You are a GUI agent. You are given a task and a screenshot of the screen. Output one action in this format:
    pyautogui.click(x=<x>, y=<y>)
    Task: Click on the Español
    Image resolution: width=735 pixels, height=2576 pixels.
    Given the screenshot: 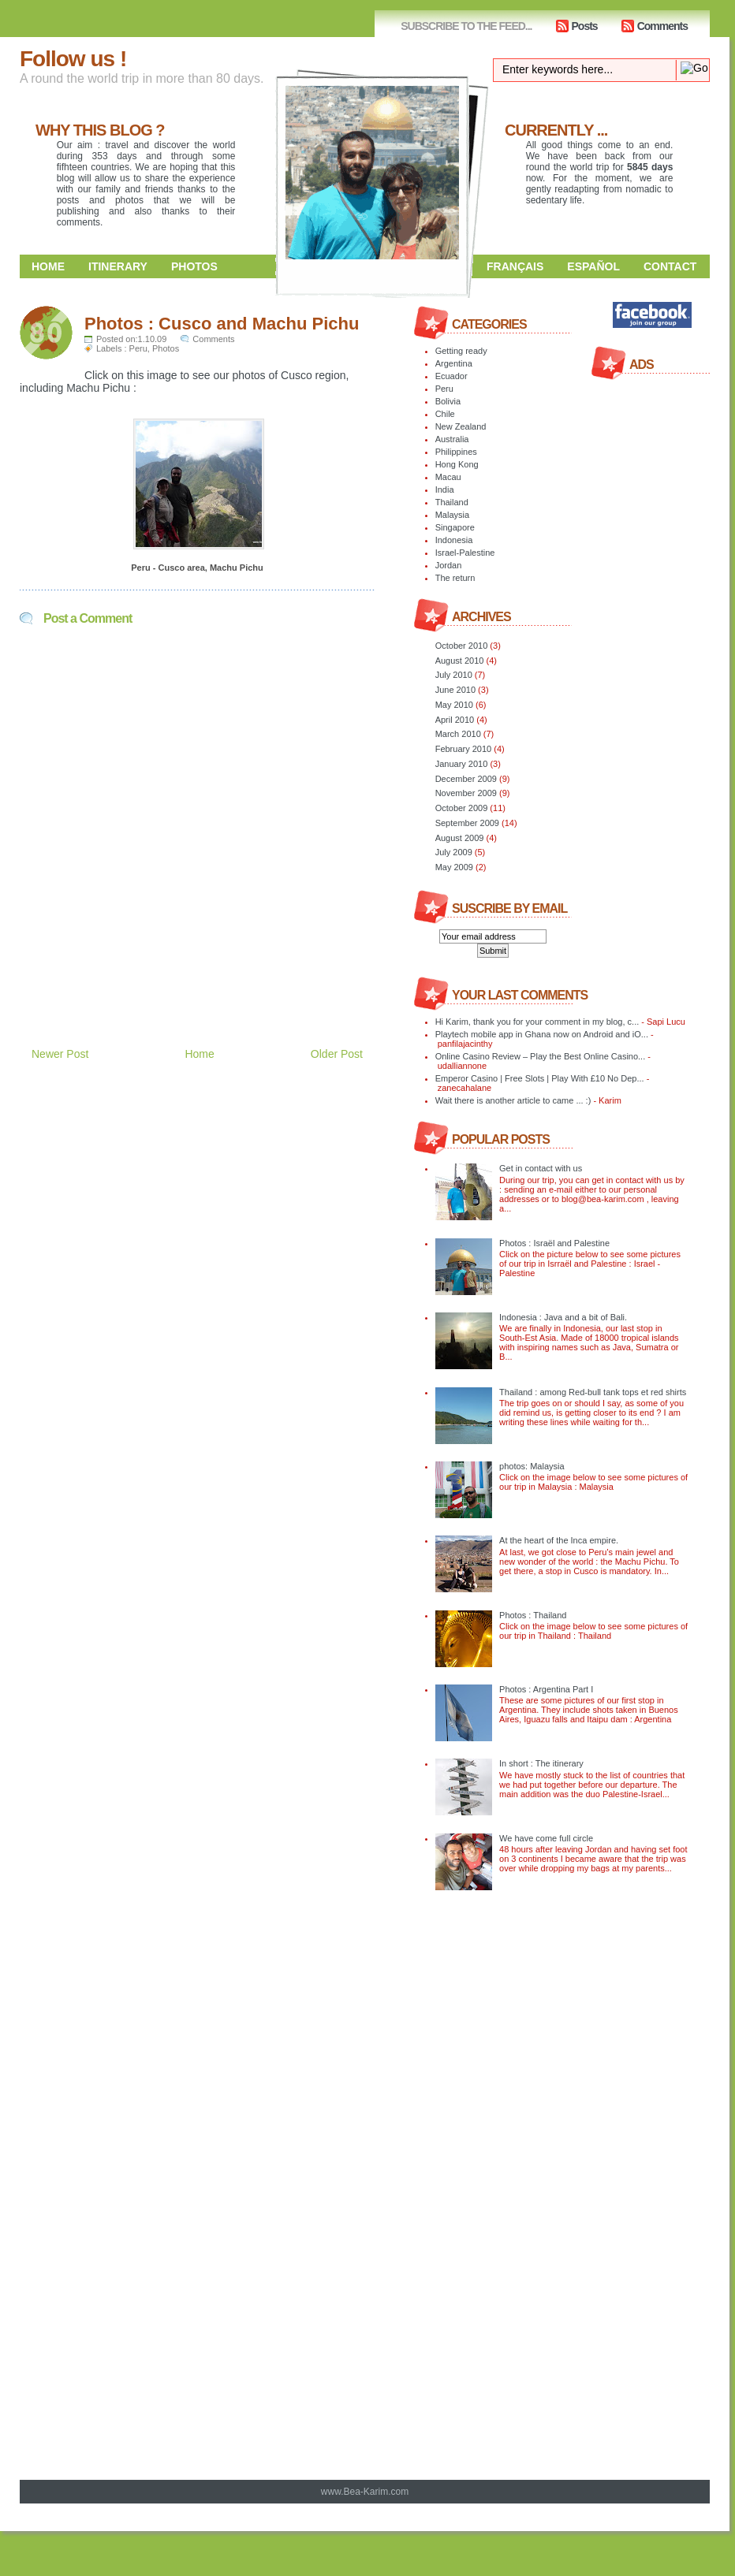 What is the action you would take?
    pyautogui.click(x=593, y=266)
    